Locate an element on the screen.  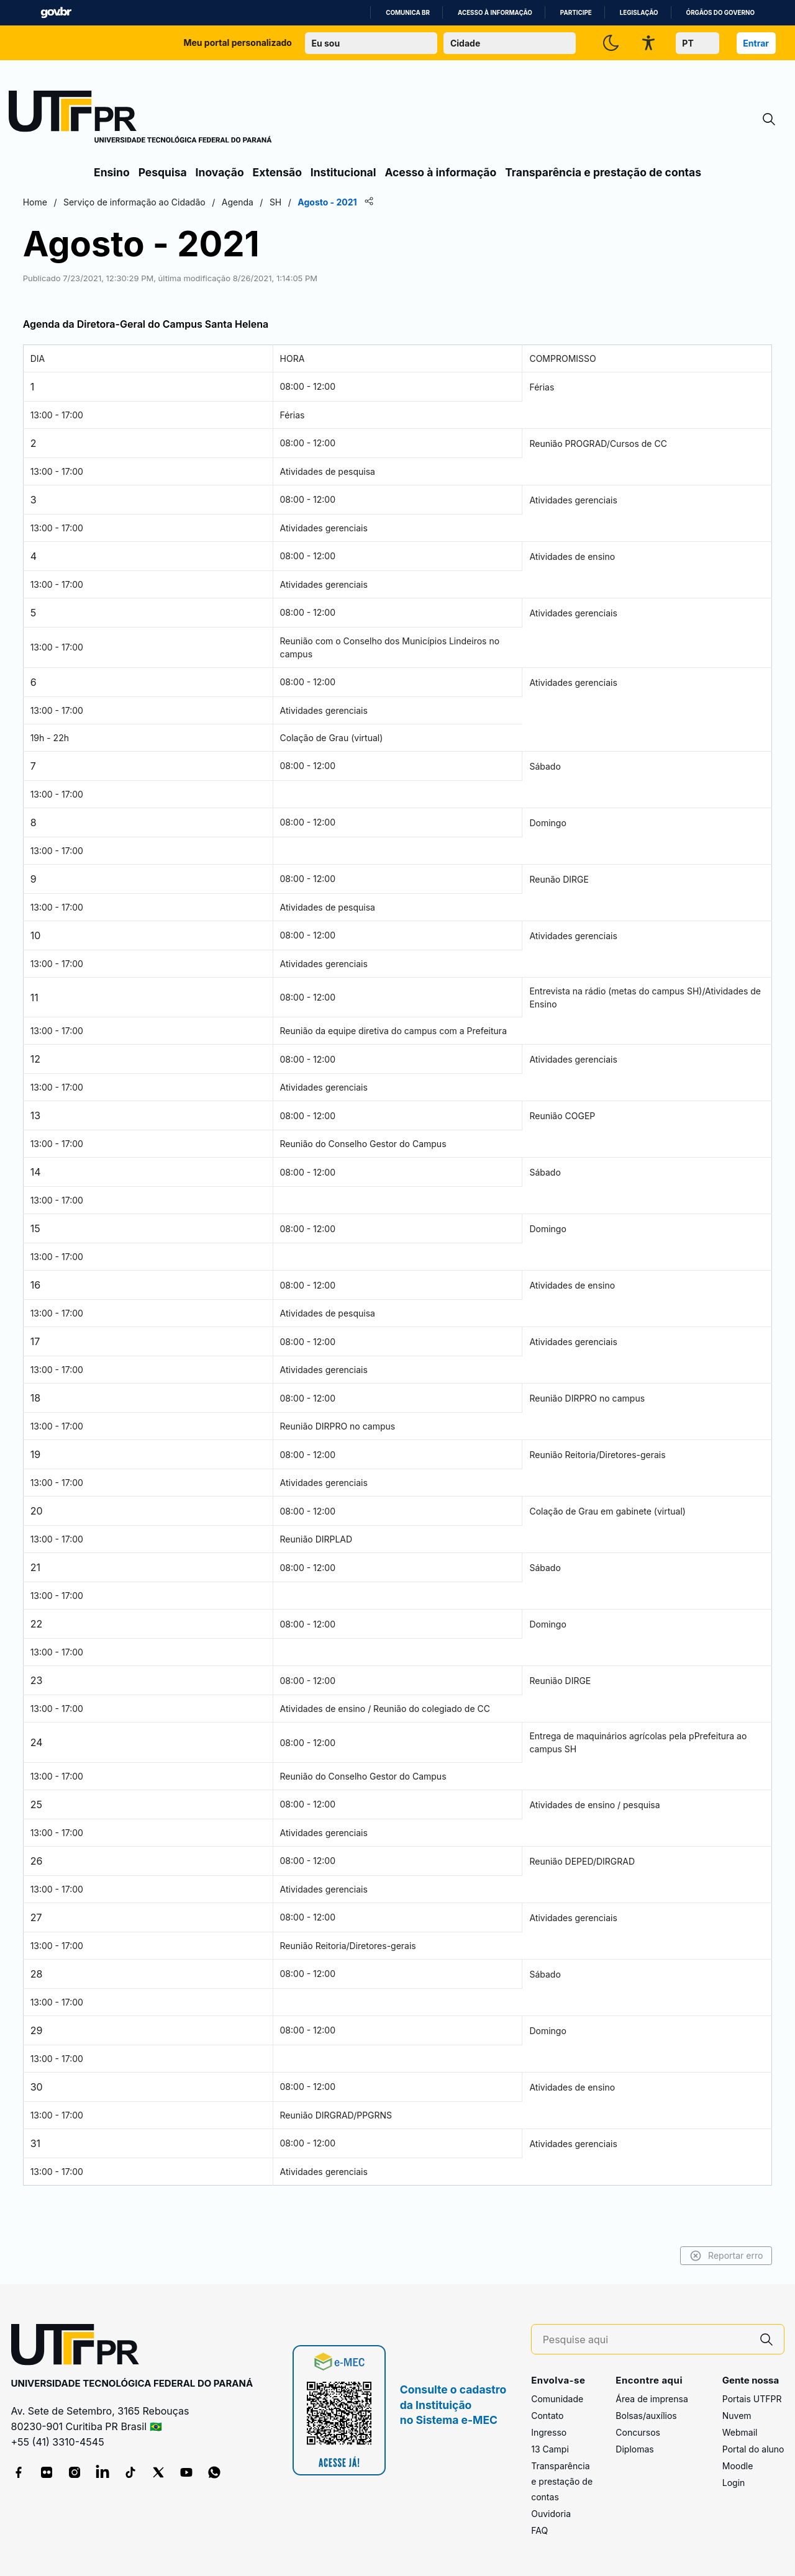
GovBR is located at coordinates (55, 13).